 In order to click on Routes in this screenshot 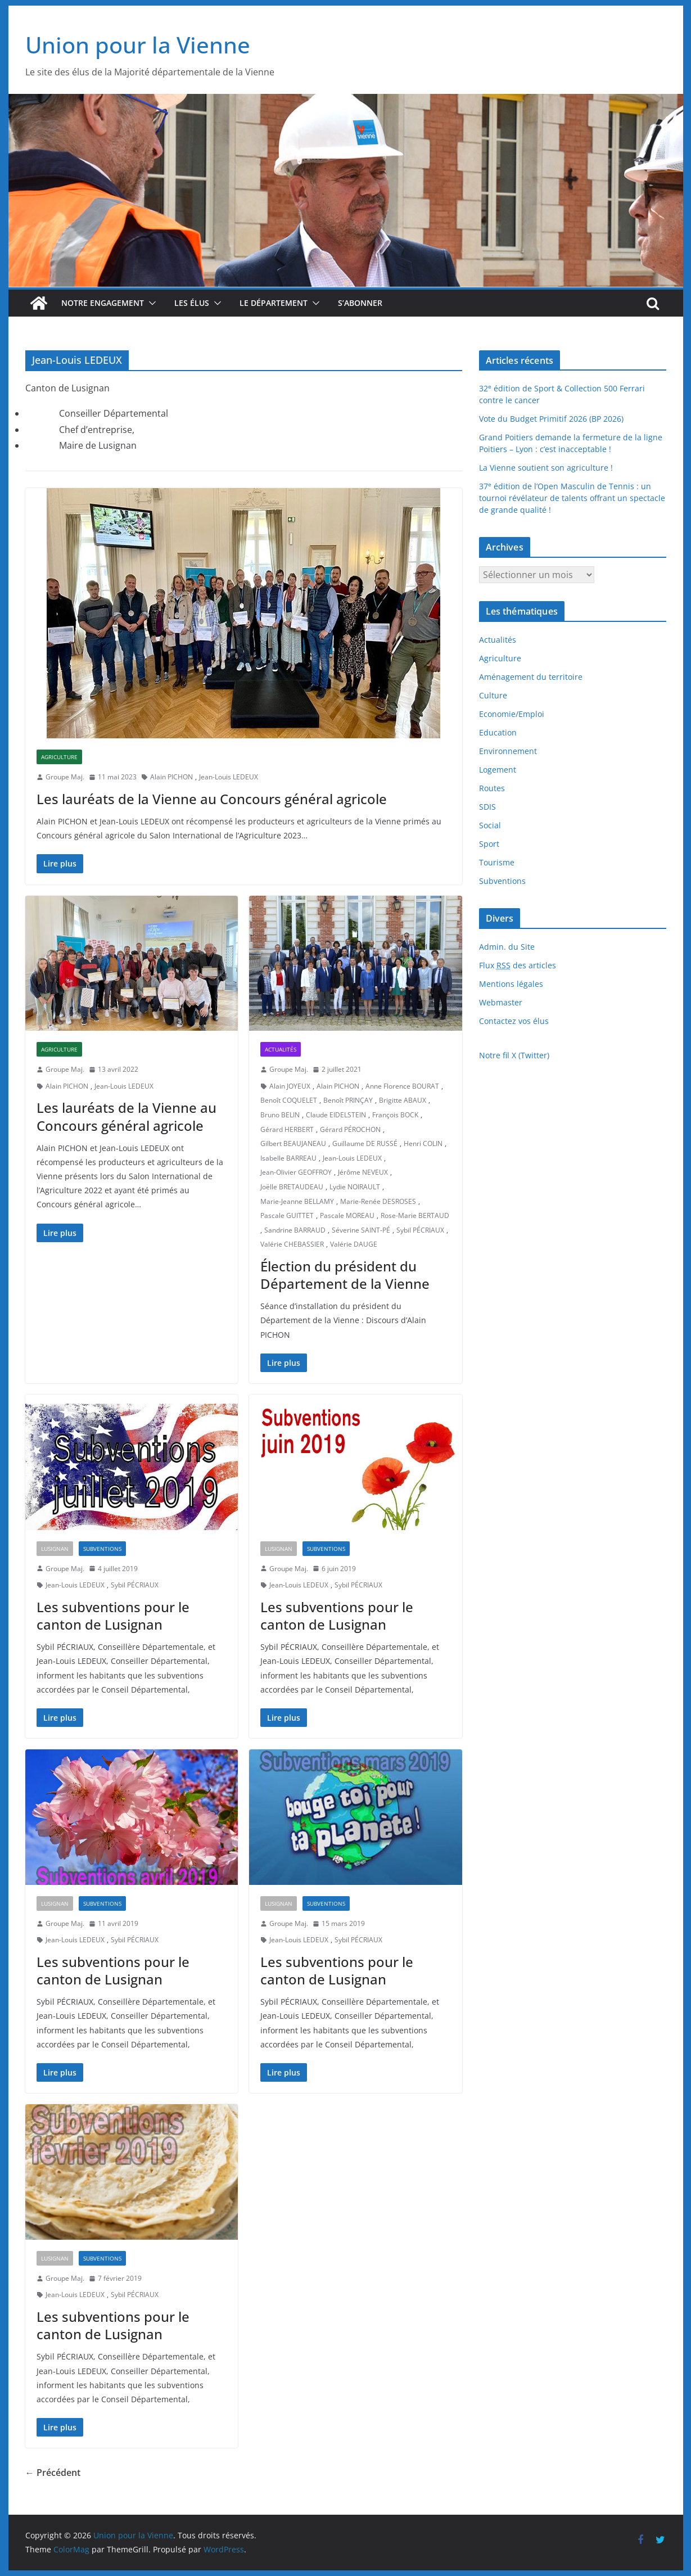, I will do `click(492, 788)`.